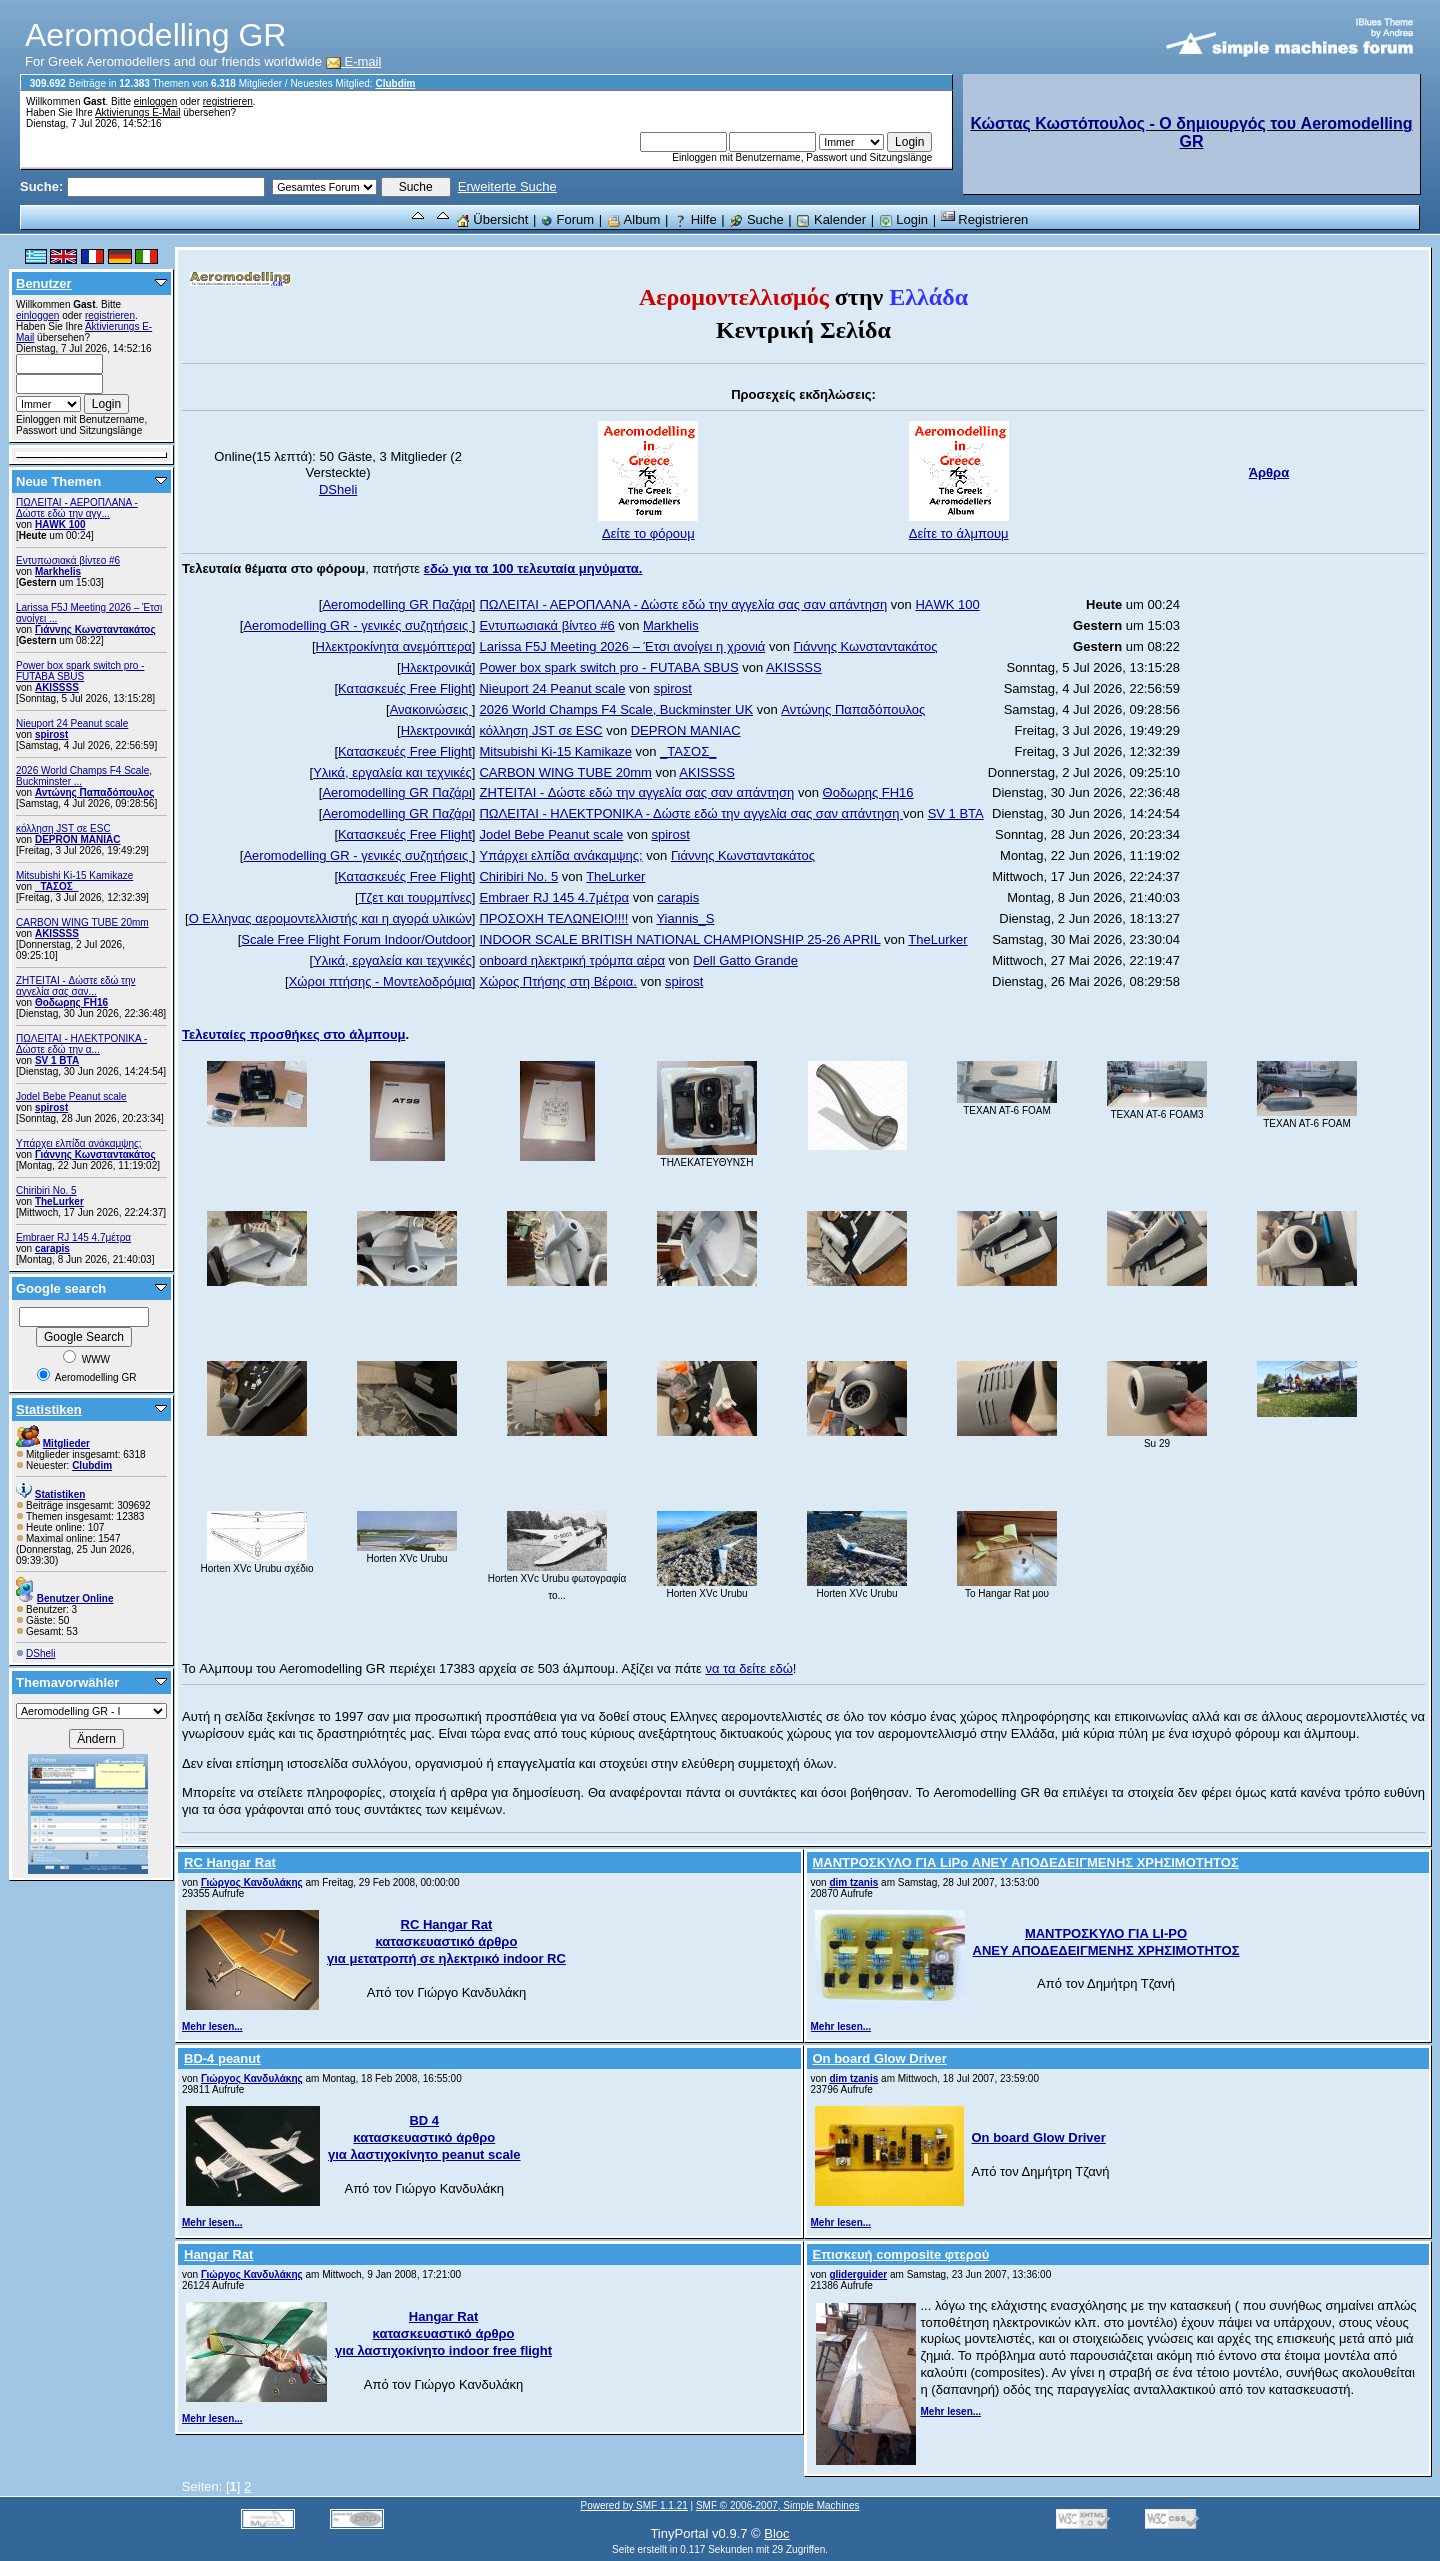  What do you see at coordinates (756, 219) in the screenshot?
I see `Suche` at bounding box center [756, 219].